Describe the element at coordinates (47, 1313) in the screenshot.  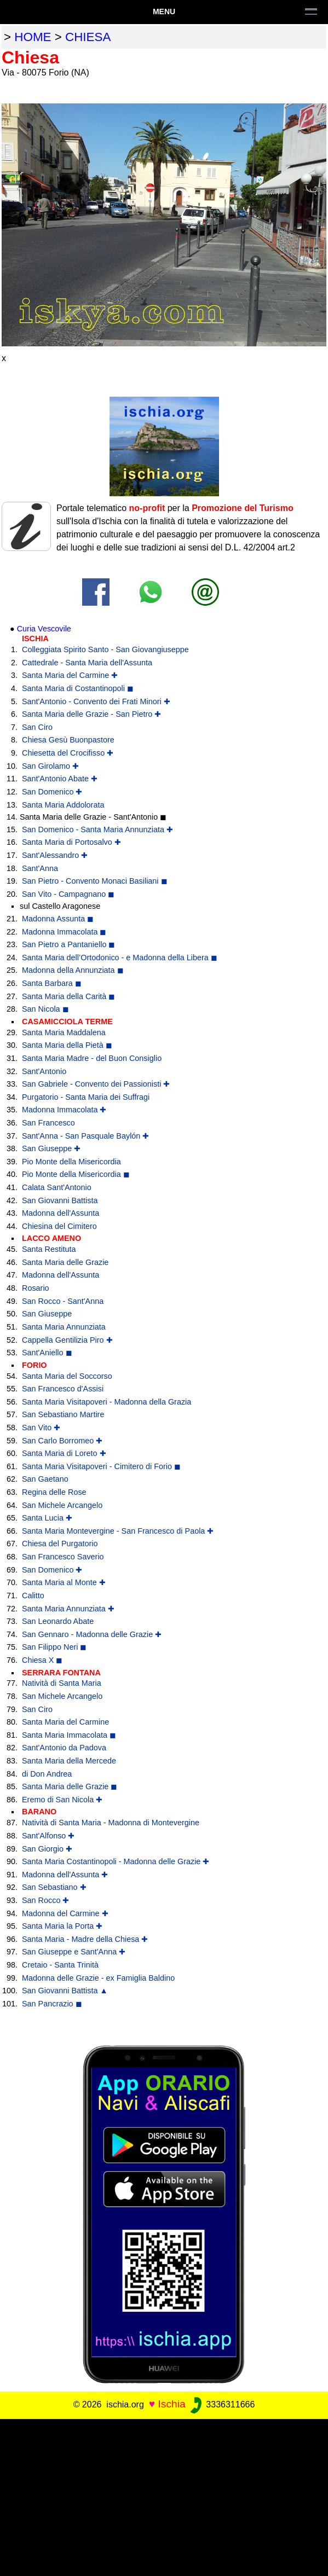
I see `San Giuseppe` at that location.